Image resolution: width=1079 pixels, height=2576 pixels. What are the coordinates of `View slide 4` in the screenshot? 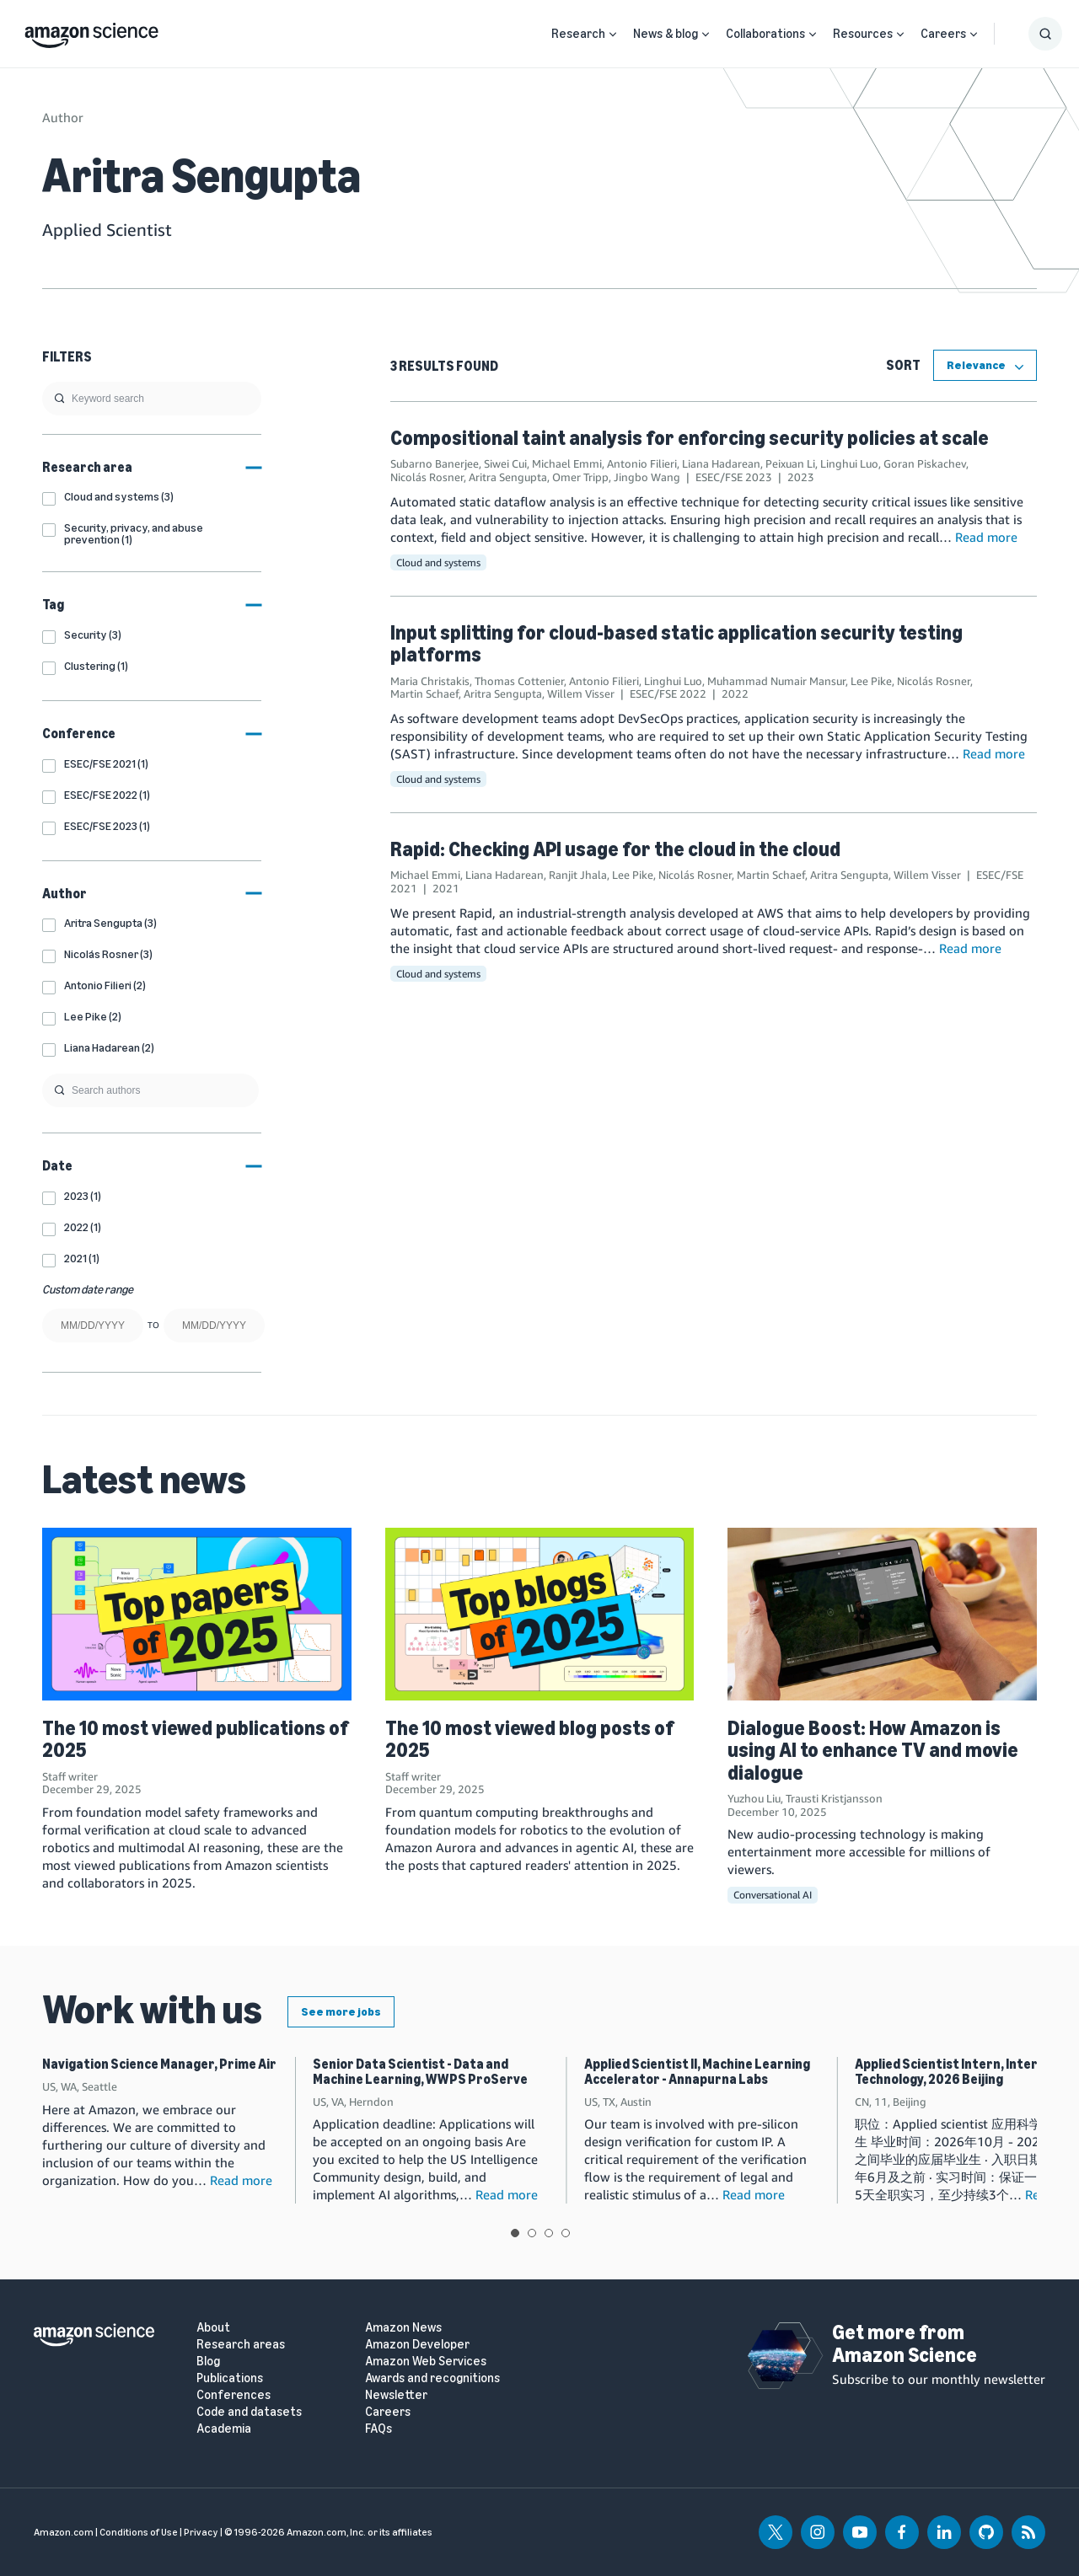 It's located at (565, 2233).